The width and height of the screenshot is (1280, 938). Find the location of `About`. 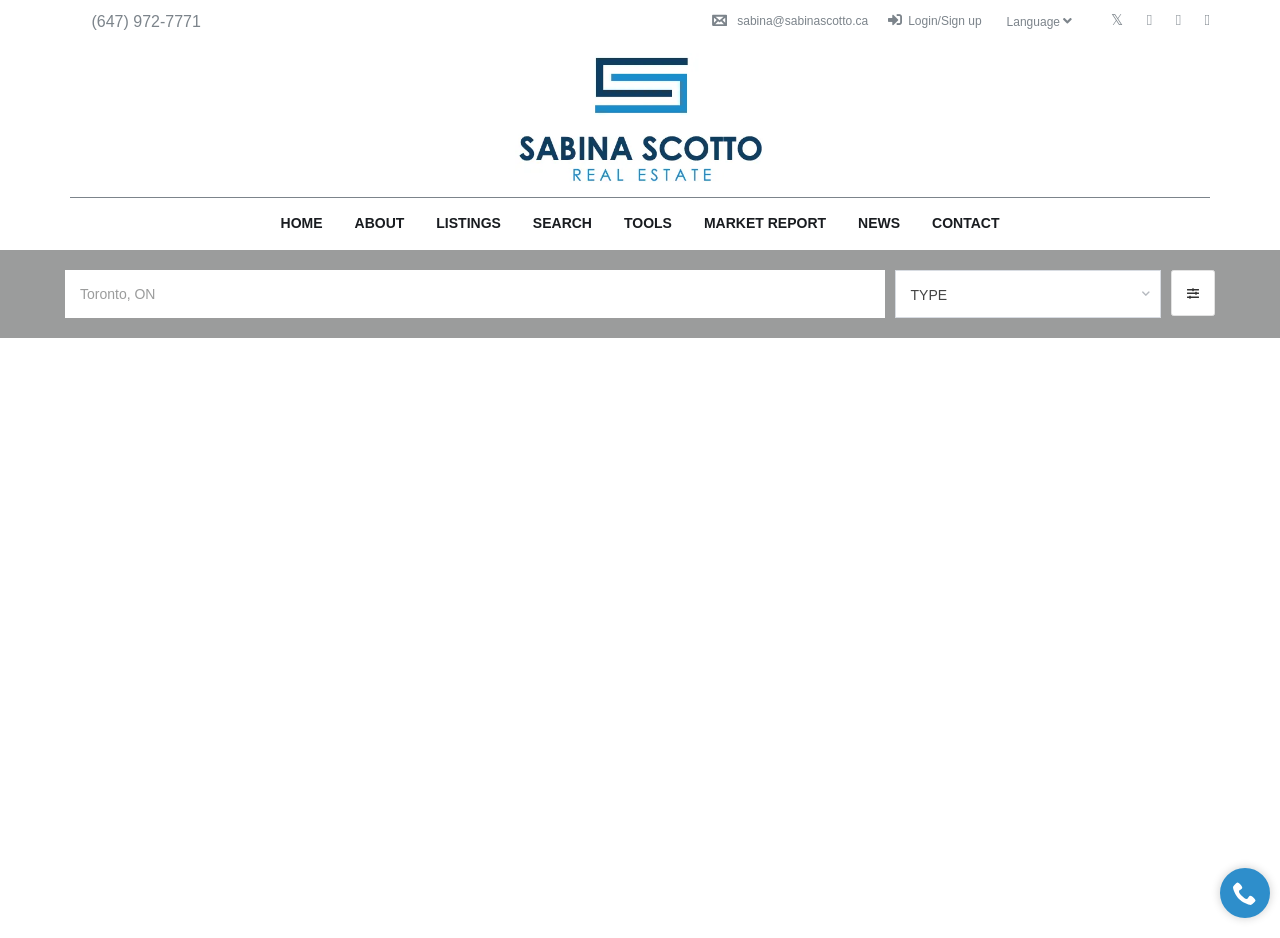

About is located at coordinates (380, 223).